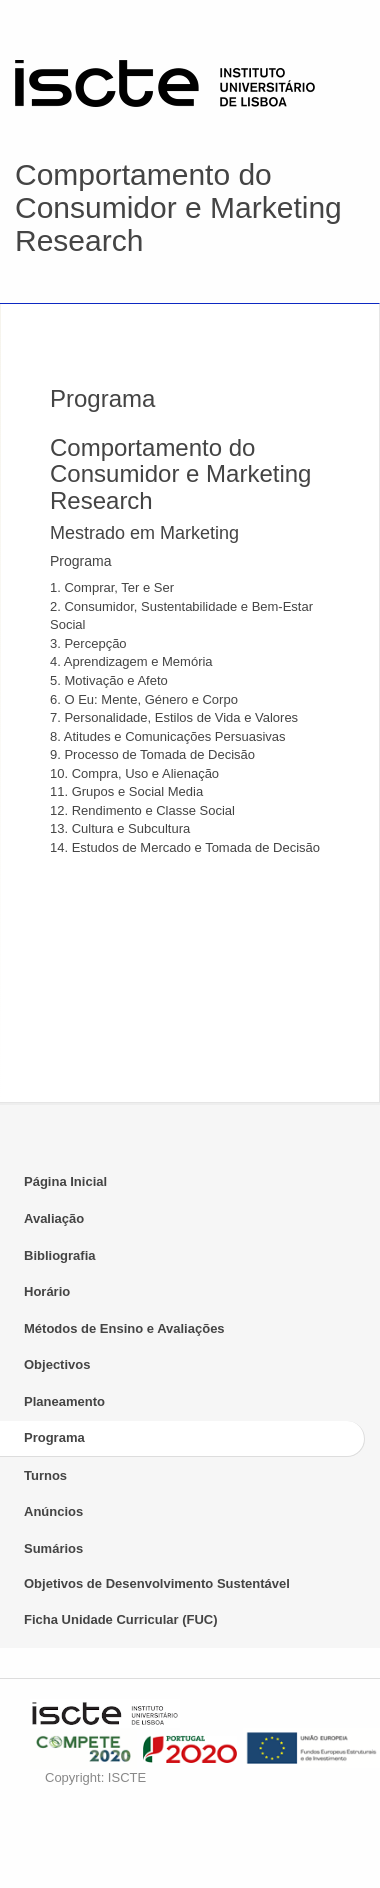 The width and height of the screenshot is (380, 1888). What do you see at coordinates (178, 207) in the screenshot?
I see `Comportamento do Consumidor e Marketing Research` at bounding box center [178, 207].